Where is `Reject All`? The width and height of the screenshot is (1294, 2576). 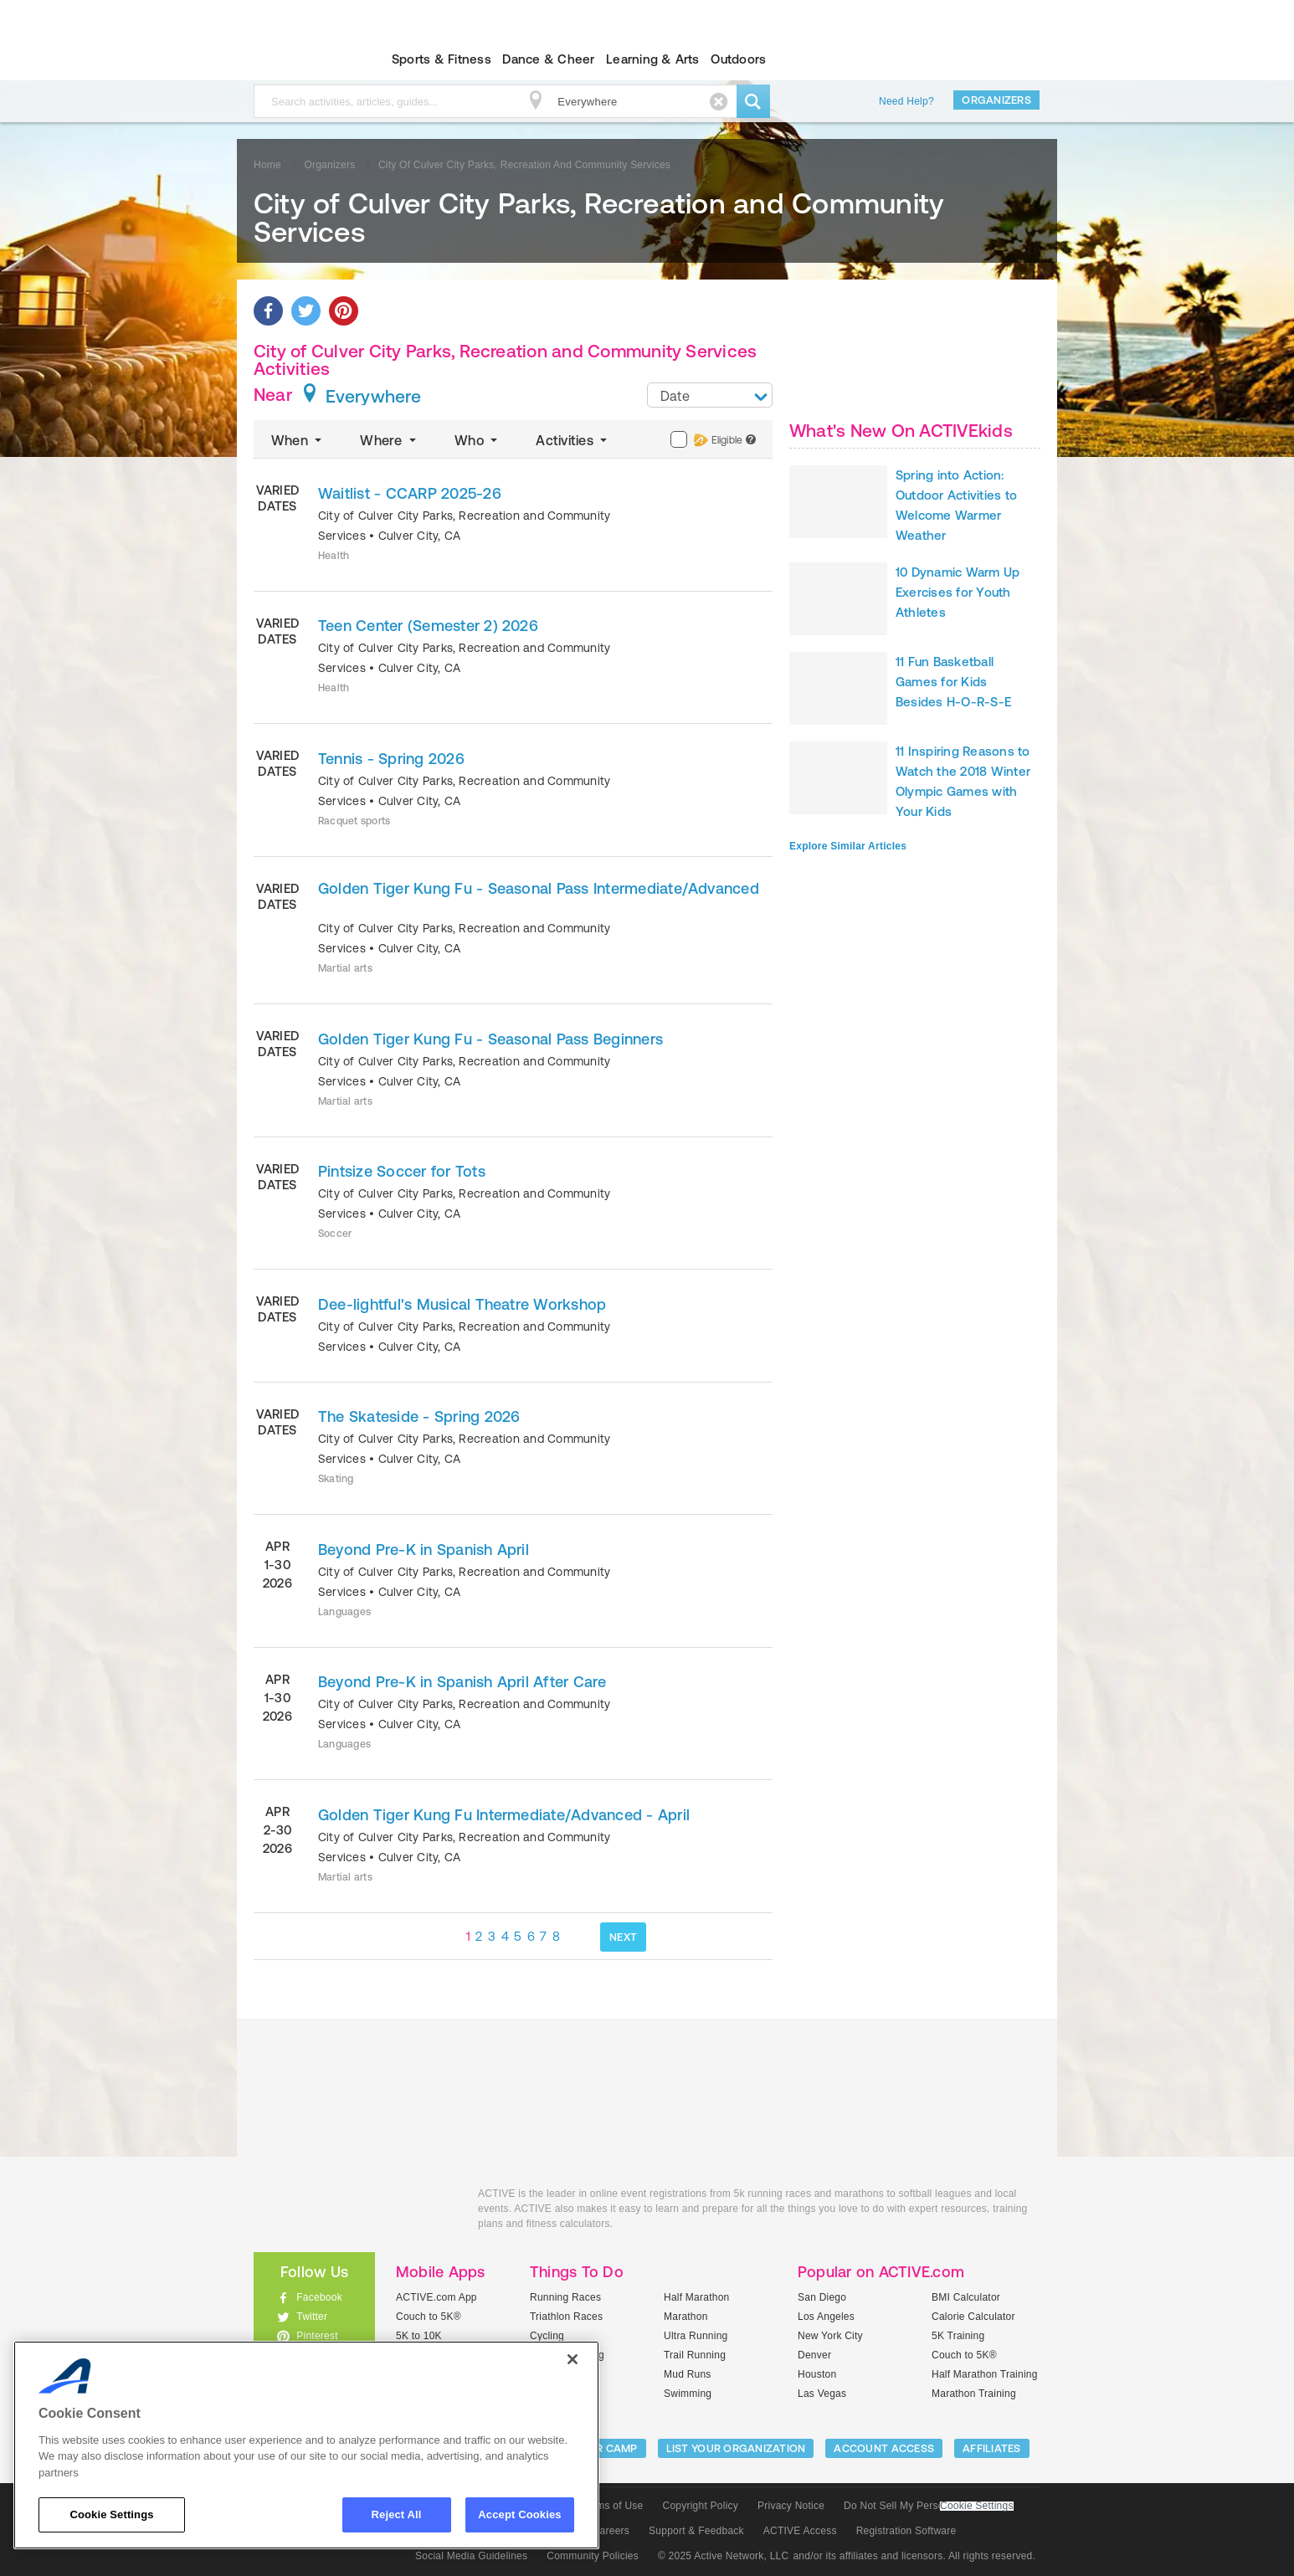 Reject All is located at coordinates (397, 2514).